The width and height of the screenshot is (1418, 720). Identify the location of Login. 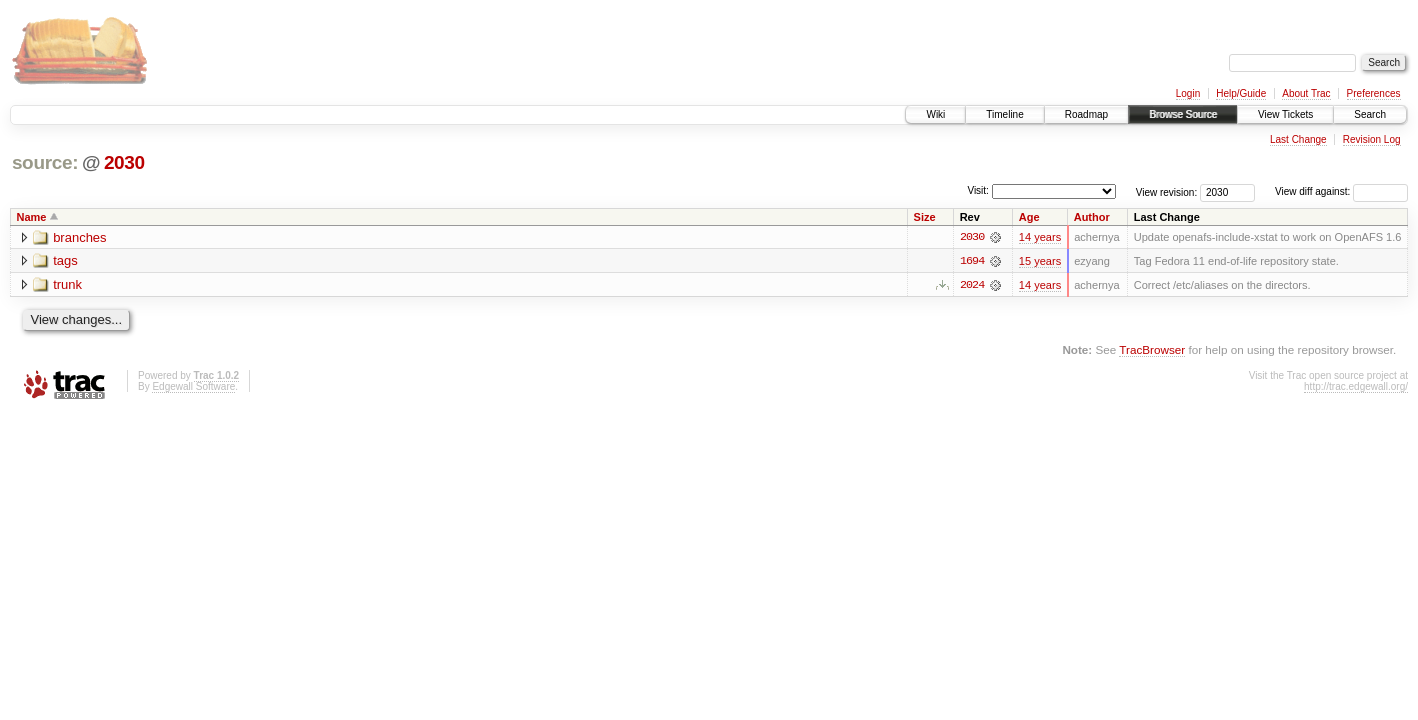
(1188, 93).